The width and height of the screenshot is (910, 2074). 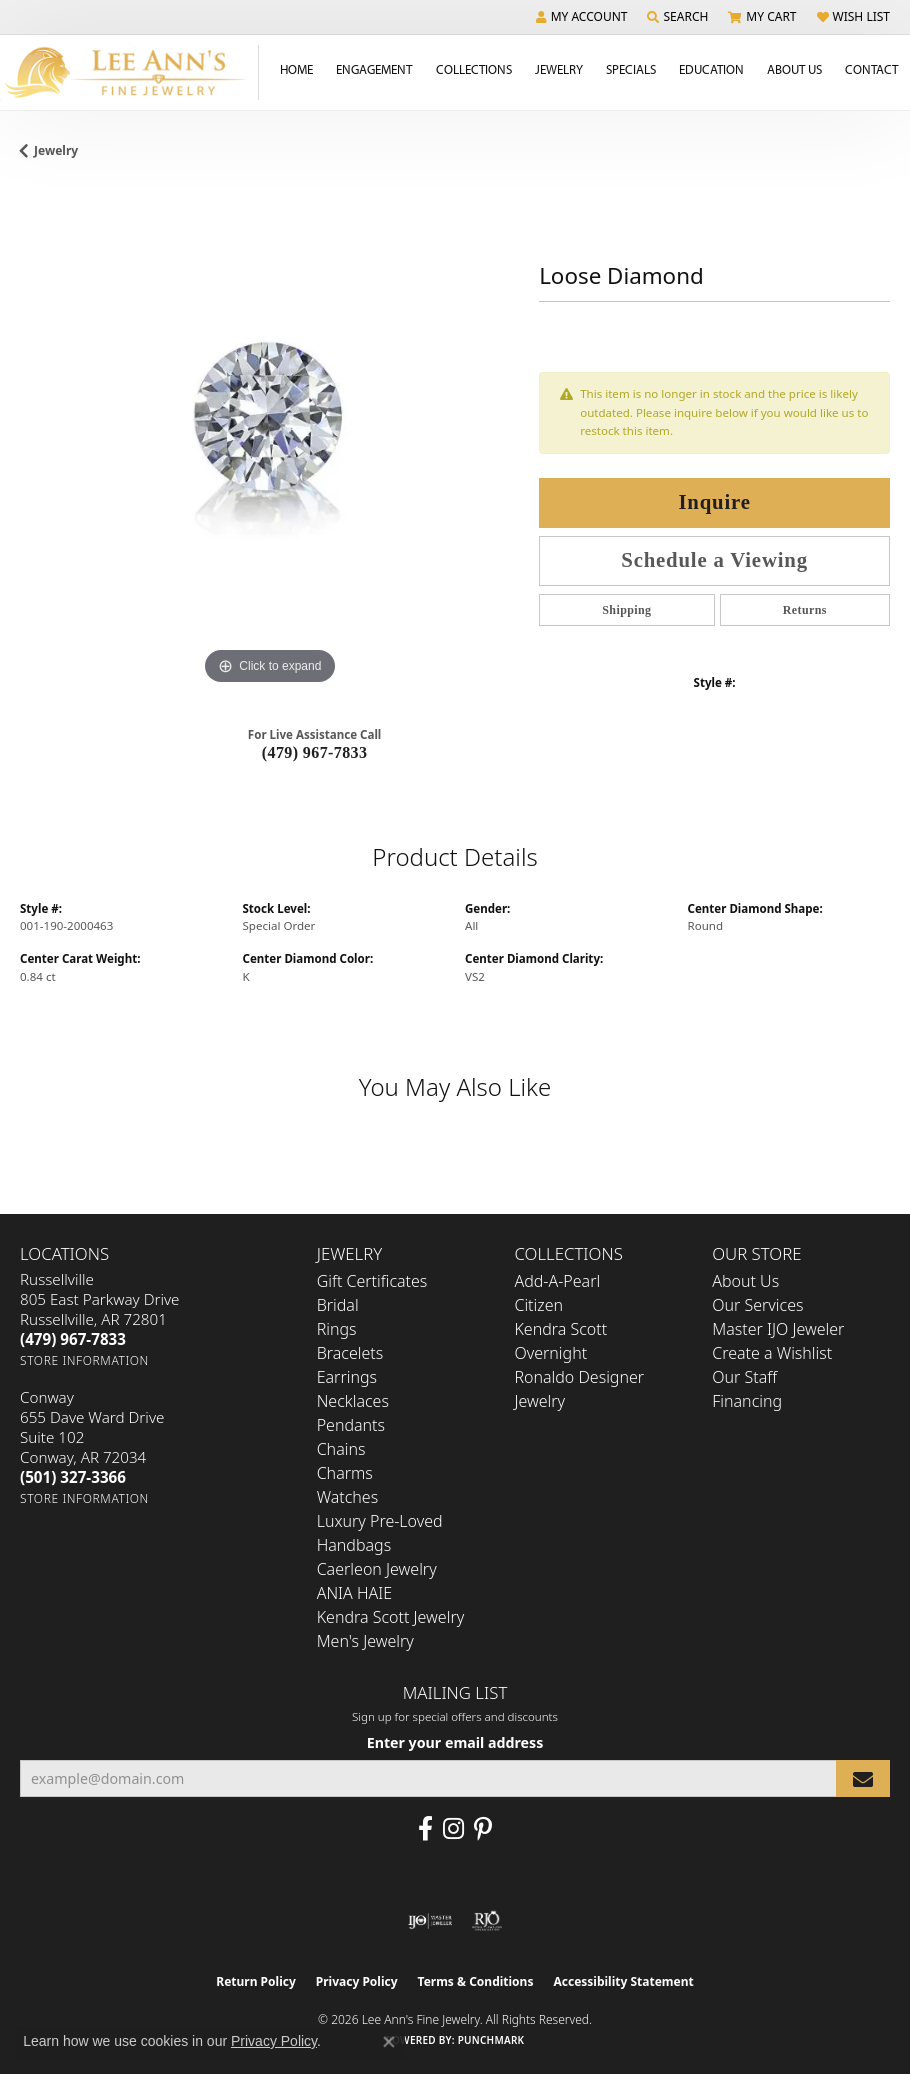 What do you see at coordinates (353, 1401) in the screenshot?
I see `Necklaces [menuitem]` at bounding box center [353, 1401].